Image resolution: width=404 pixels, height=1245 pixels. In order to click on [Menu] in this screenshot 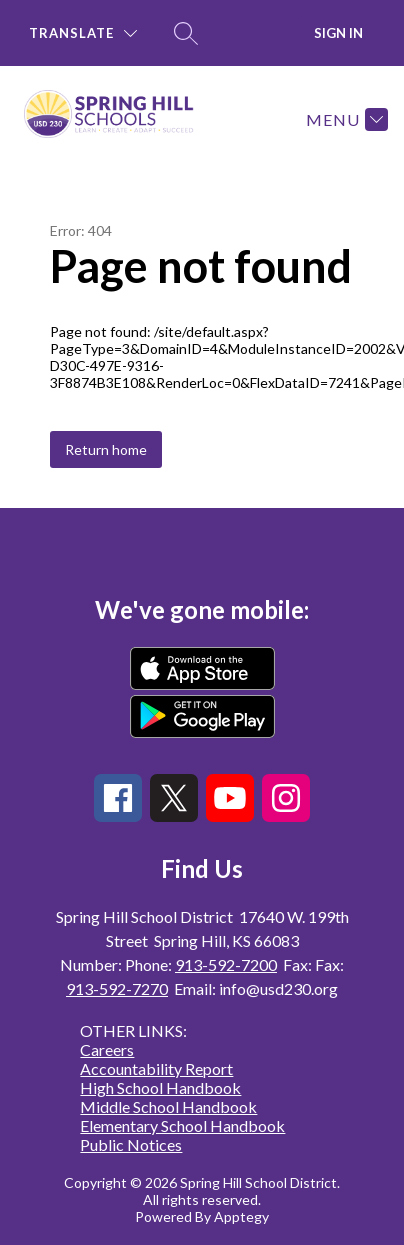, I will do `click(344, 119)`.